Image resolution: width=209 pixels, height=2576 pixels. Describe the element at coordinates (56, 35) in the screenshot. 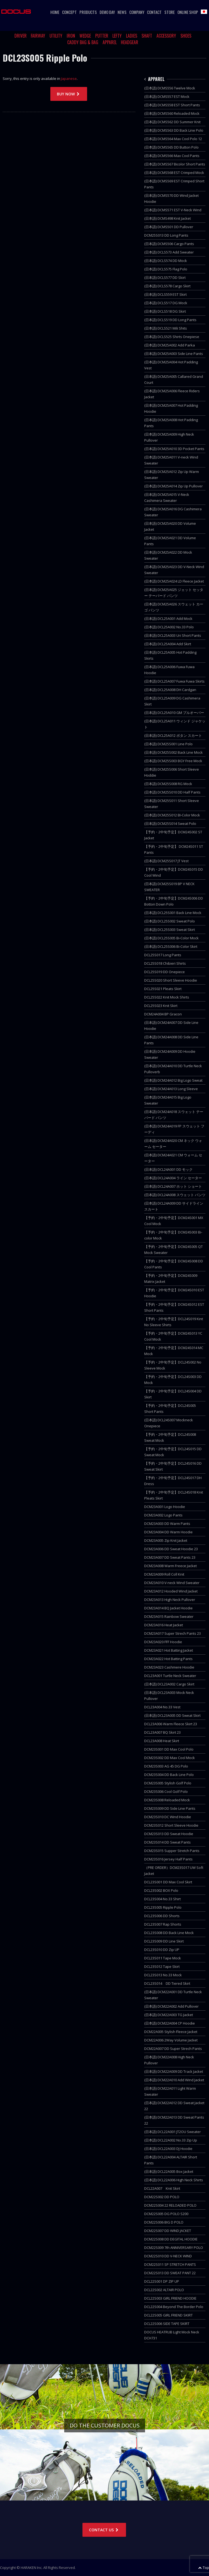

I see `UTILITY` at that location.